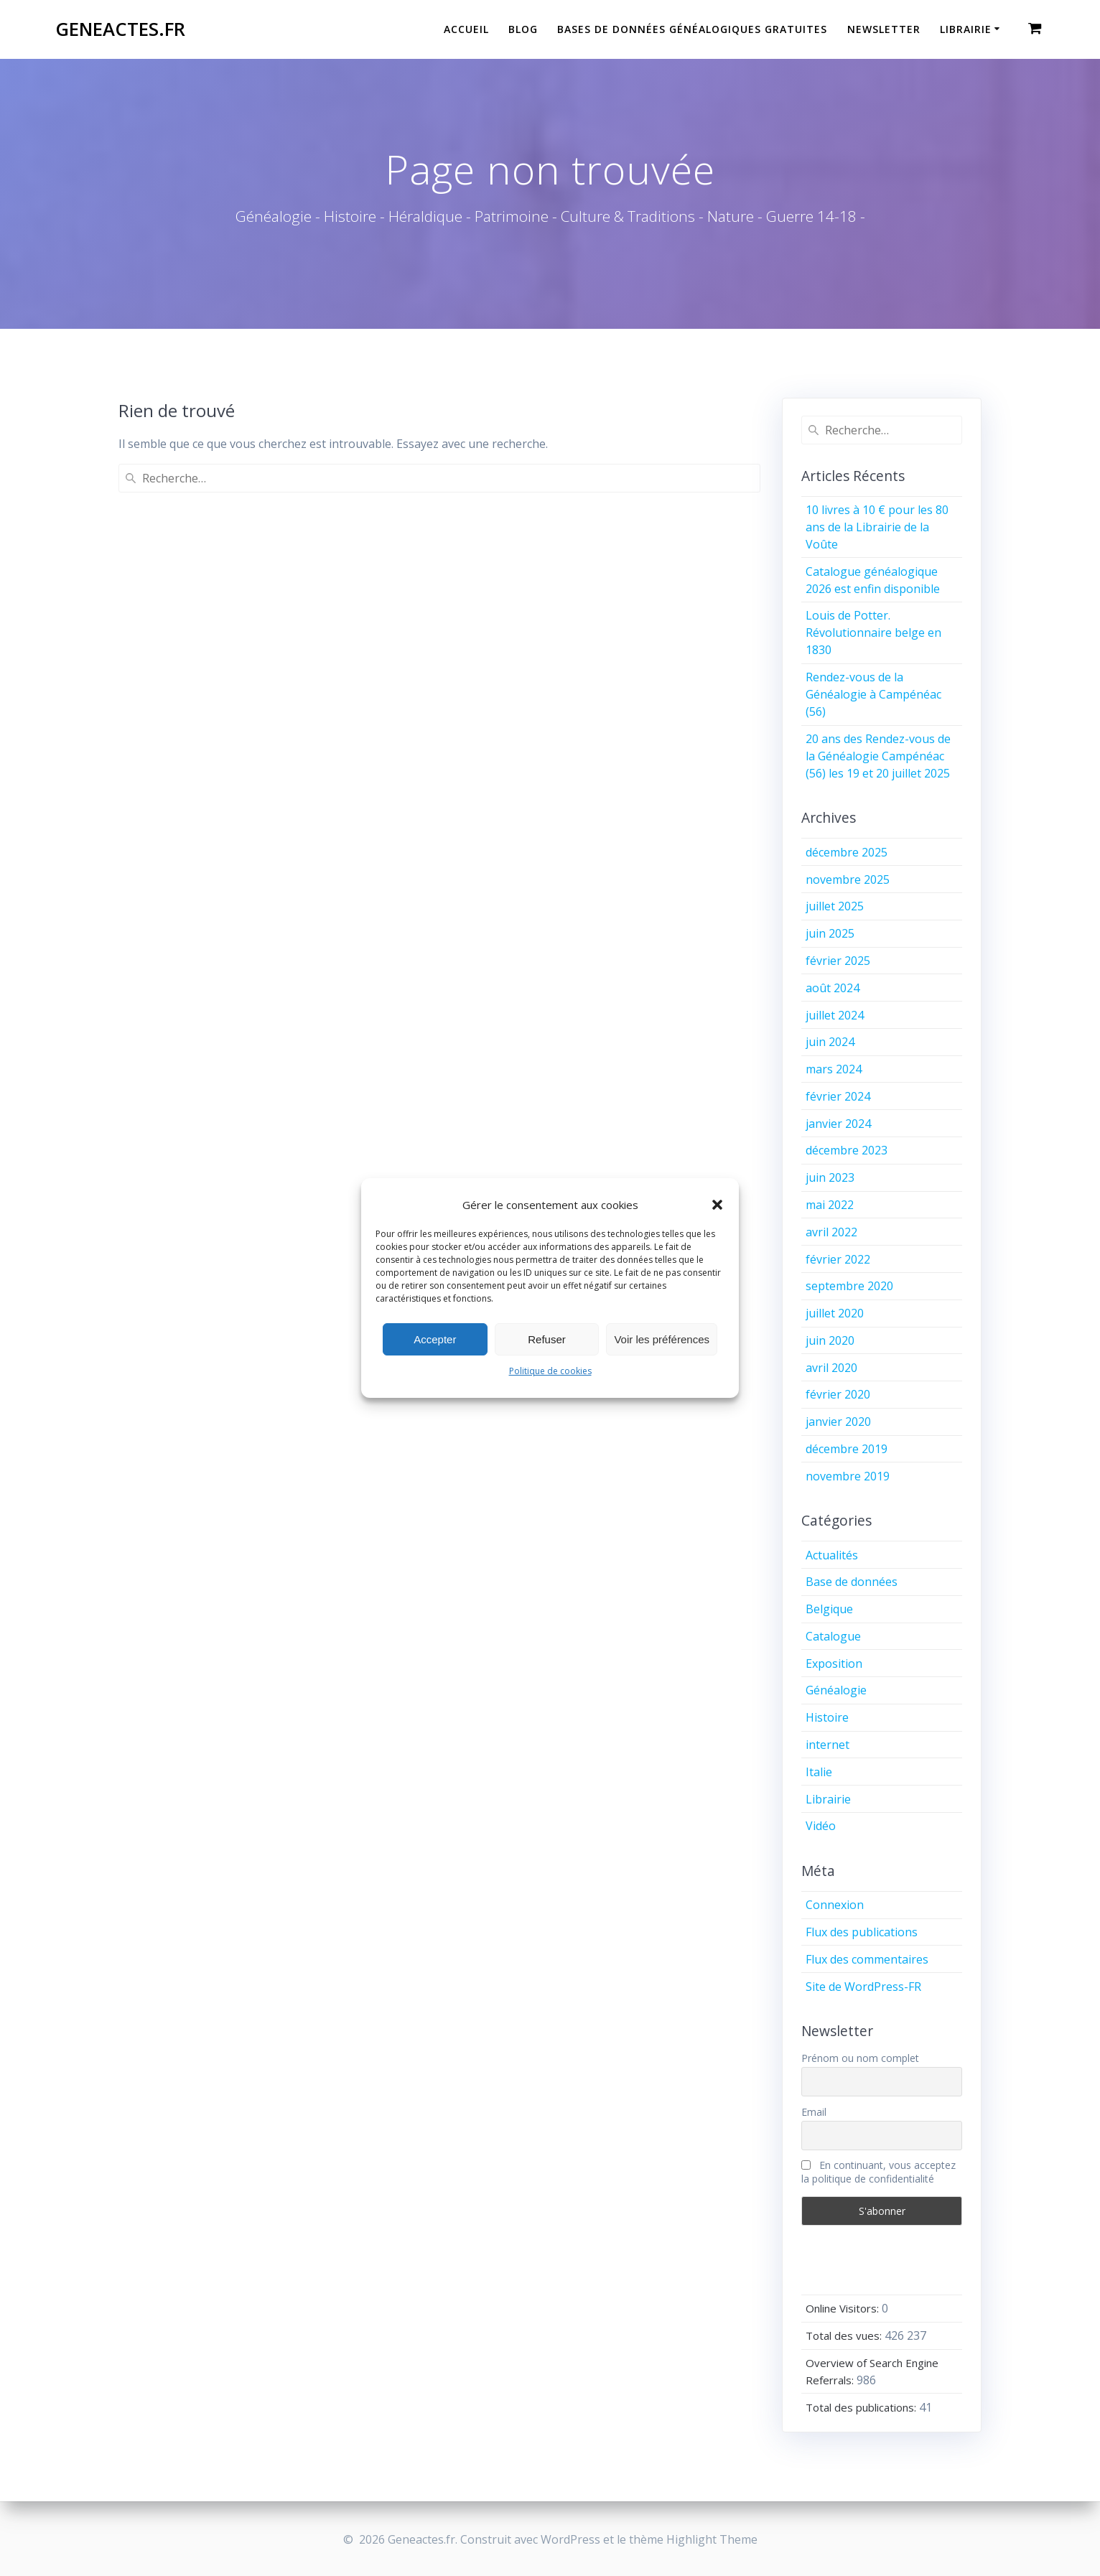 The height and width of the screenshot is (2576, 1100). I want to click on février 2022, so click(838, 1259).